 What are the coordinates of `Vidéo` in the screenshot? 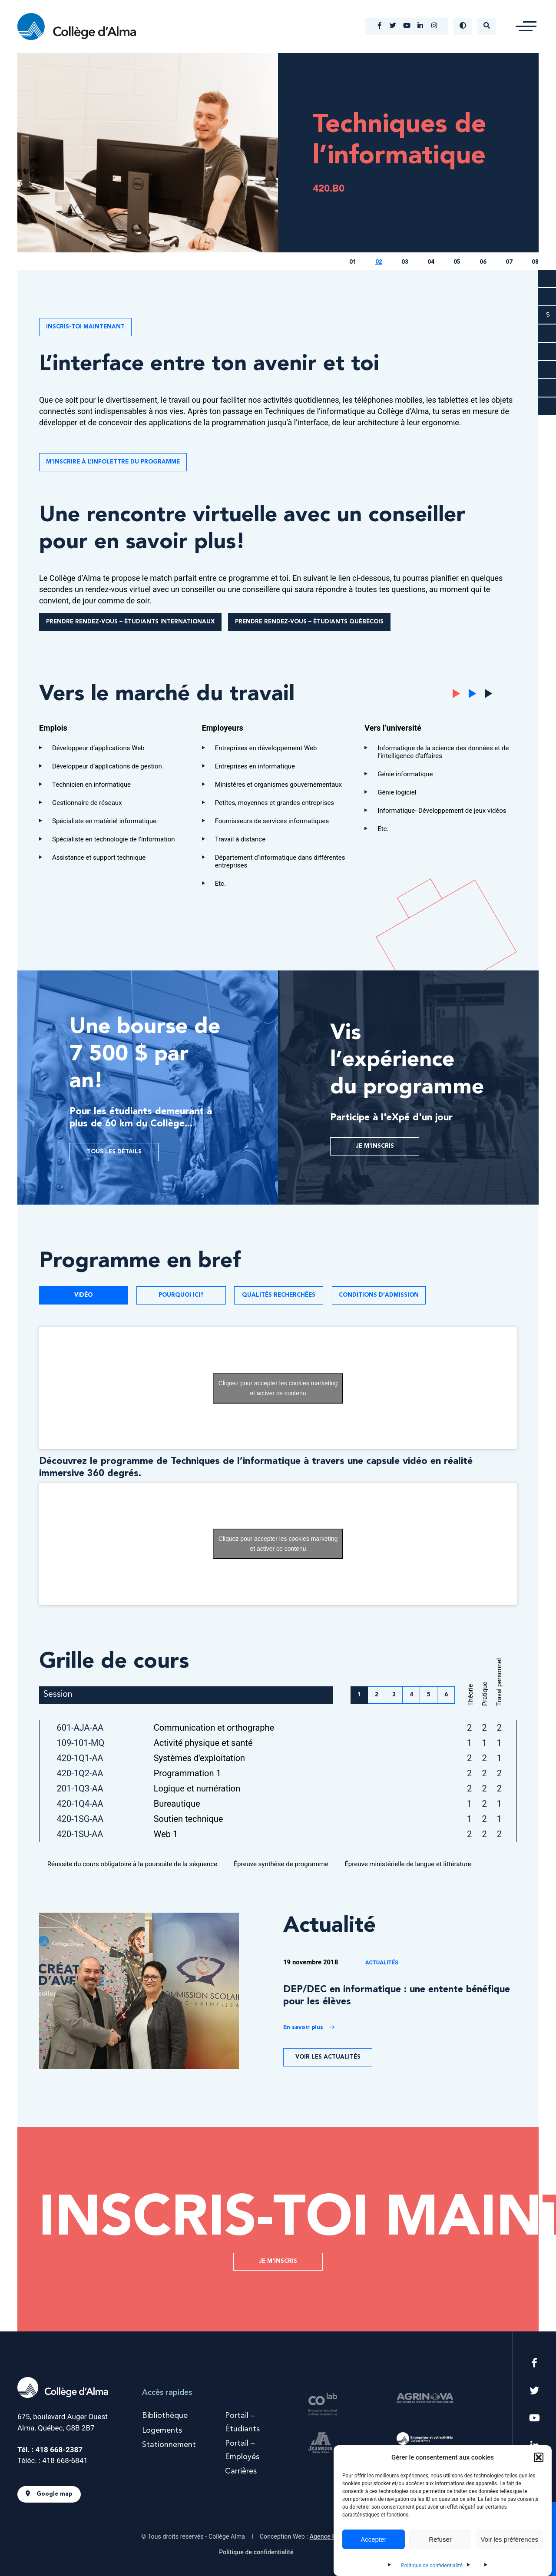 It's located at (83, 1295).